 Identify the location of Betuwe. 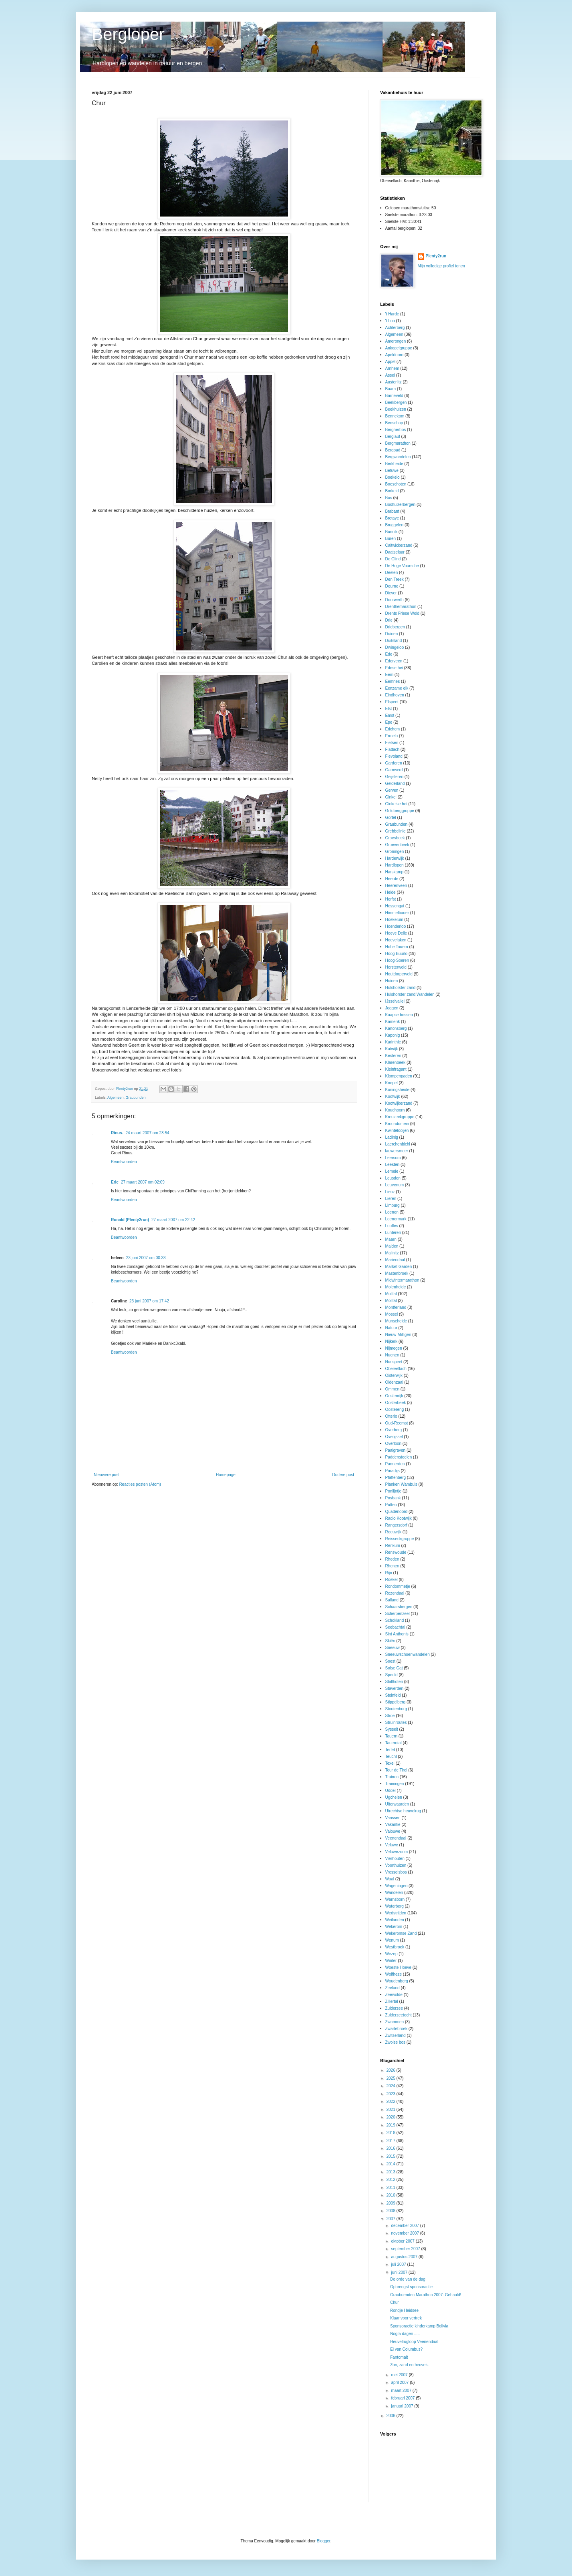
(392, 470).